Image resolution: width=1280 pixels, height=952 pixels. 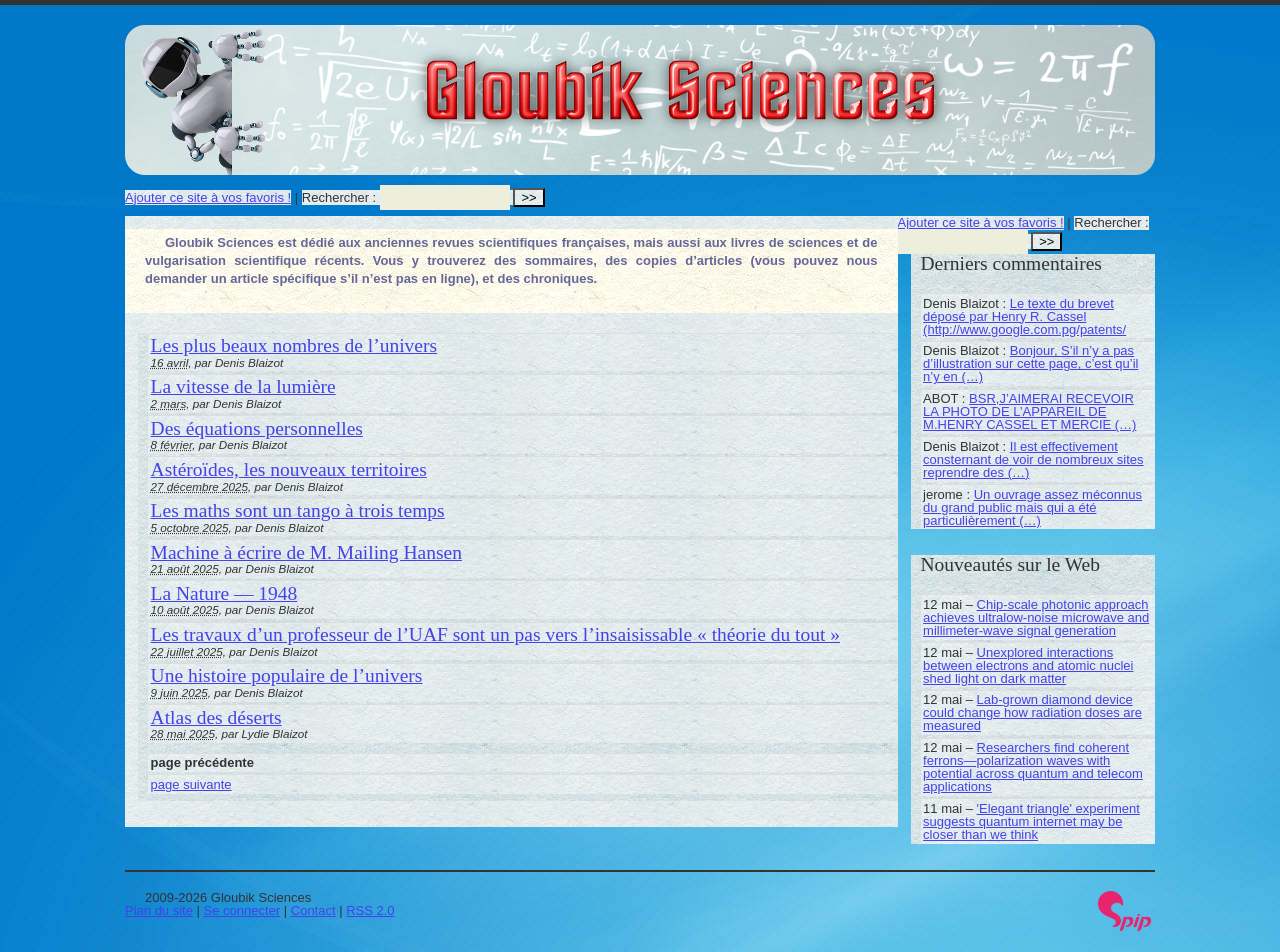 I want to click on Researchers find coherent ferrons—polarization waves with potential across quantum and telecom applications, so click(x=1033, y=767).